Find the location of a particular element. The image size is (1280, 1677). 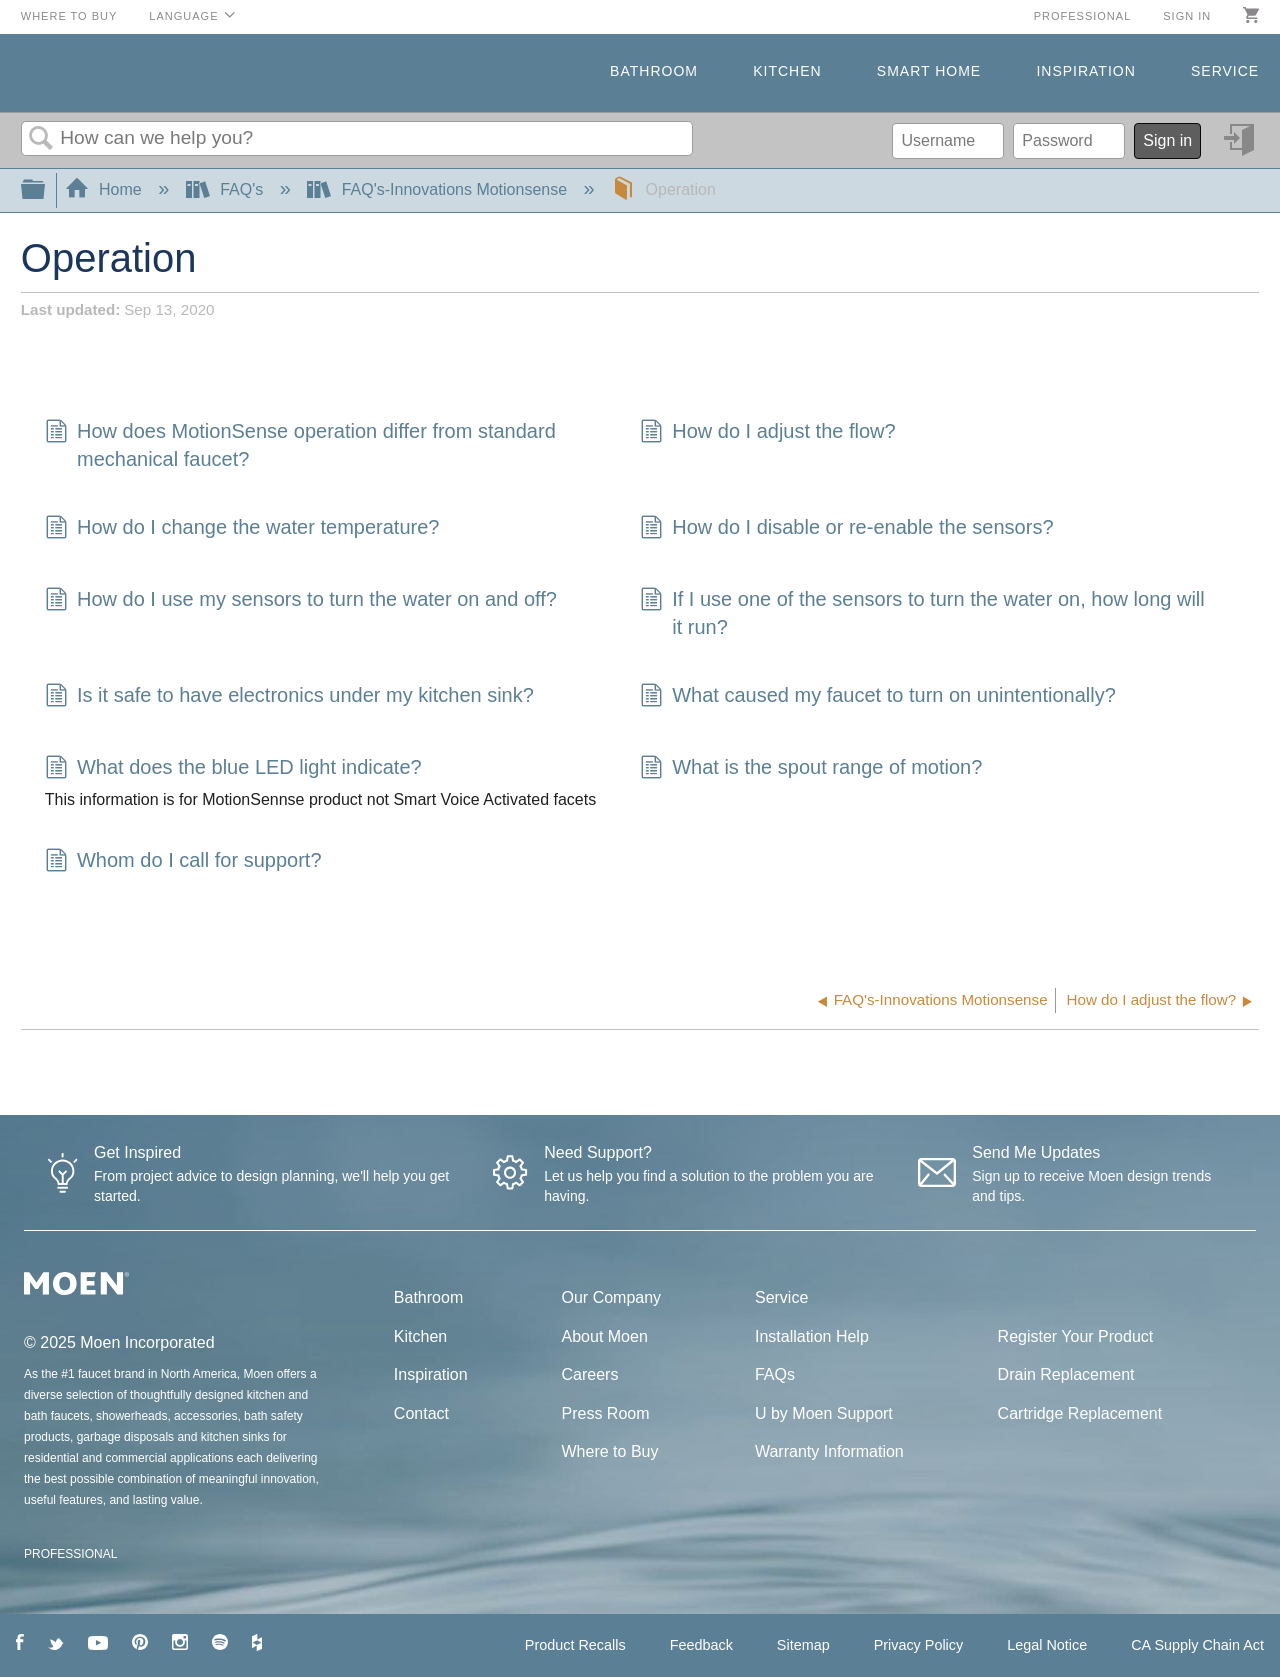

Expand/collapse global hierarchy is located at coordinates (46, 190).